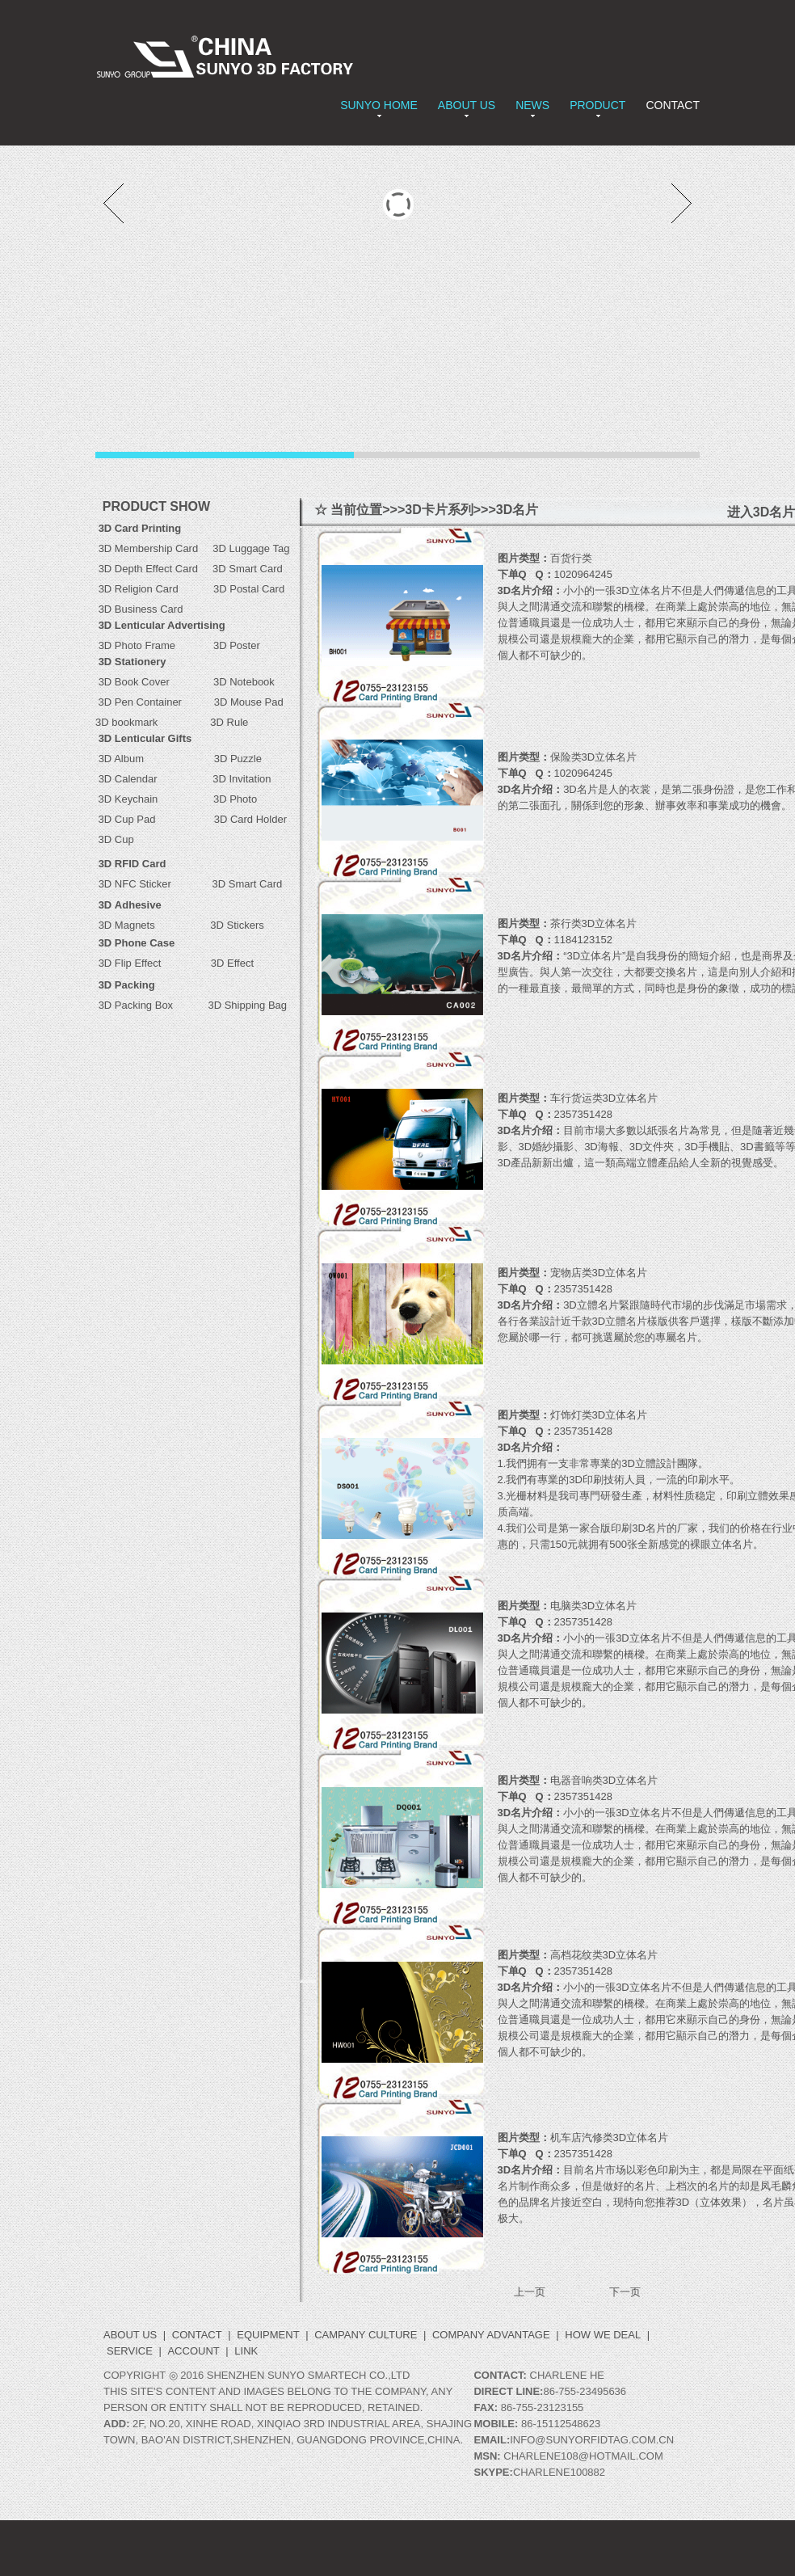 The image size is (795, 2576). I want to click on 3D Stationery, so click(132, 662).